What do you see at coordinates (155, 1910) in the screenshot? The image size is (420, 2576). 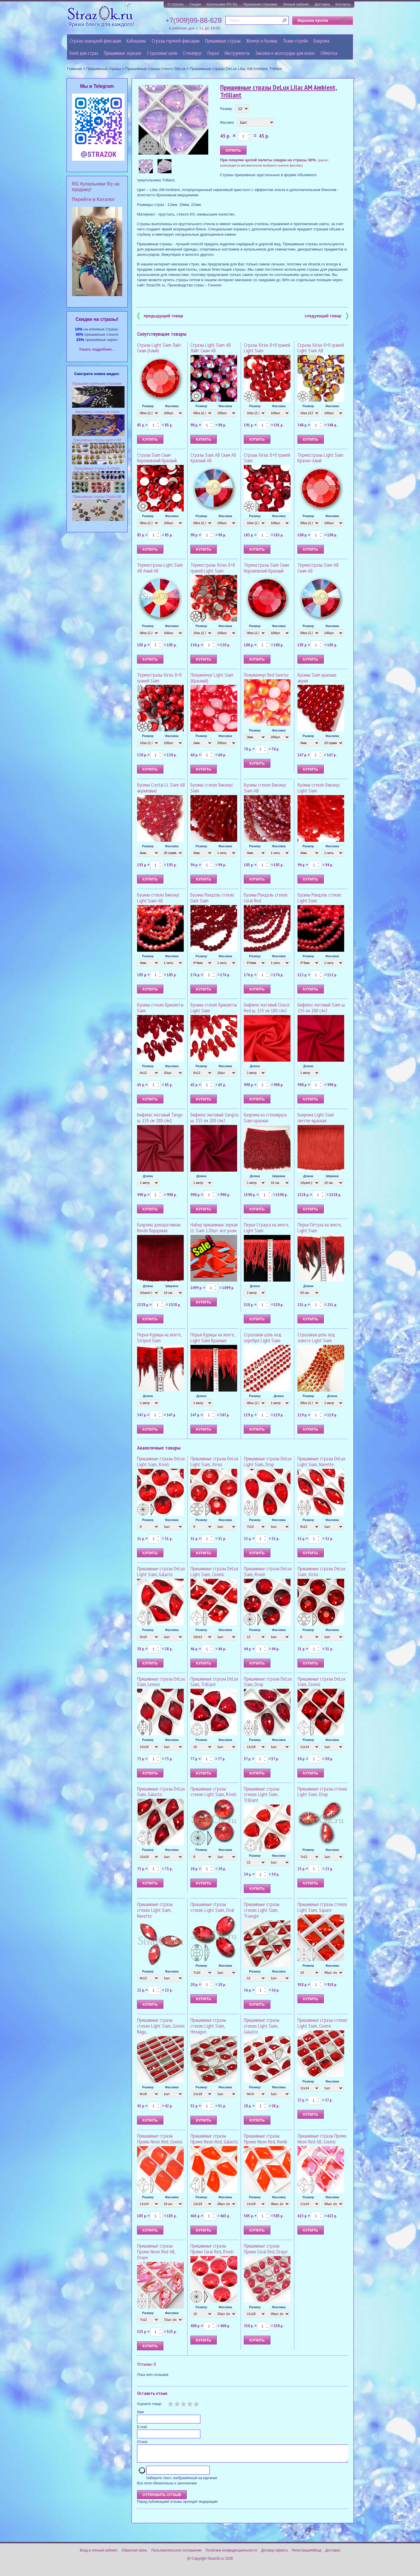 I see `Пришивные стразы стекло Light Siam, Navette` at bounding box center [155, 1910].